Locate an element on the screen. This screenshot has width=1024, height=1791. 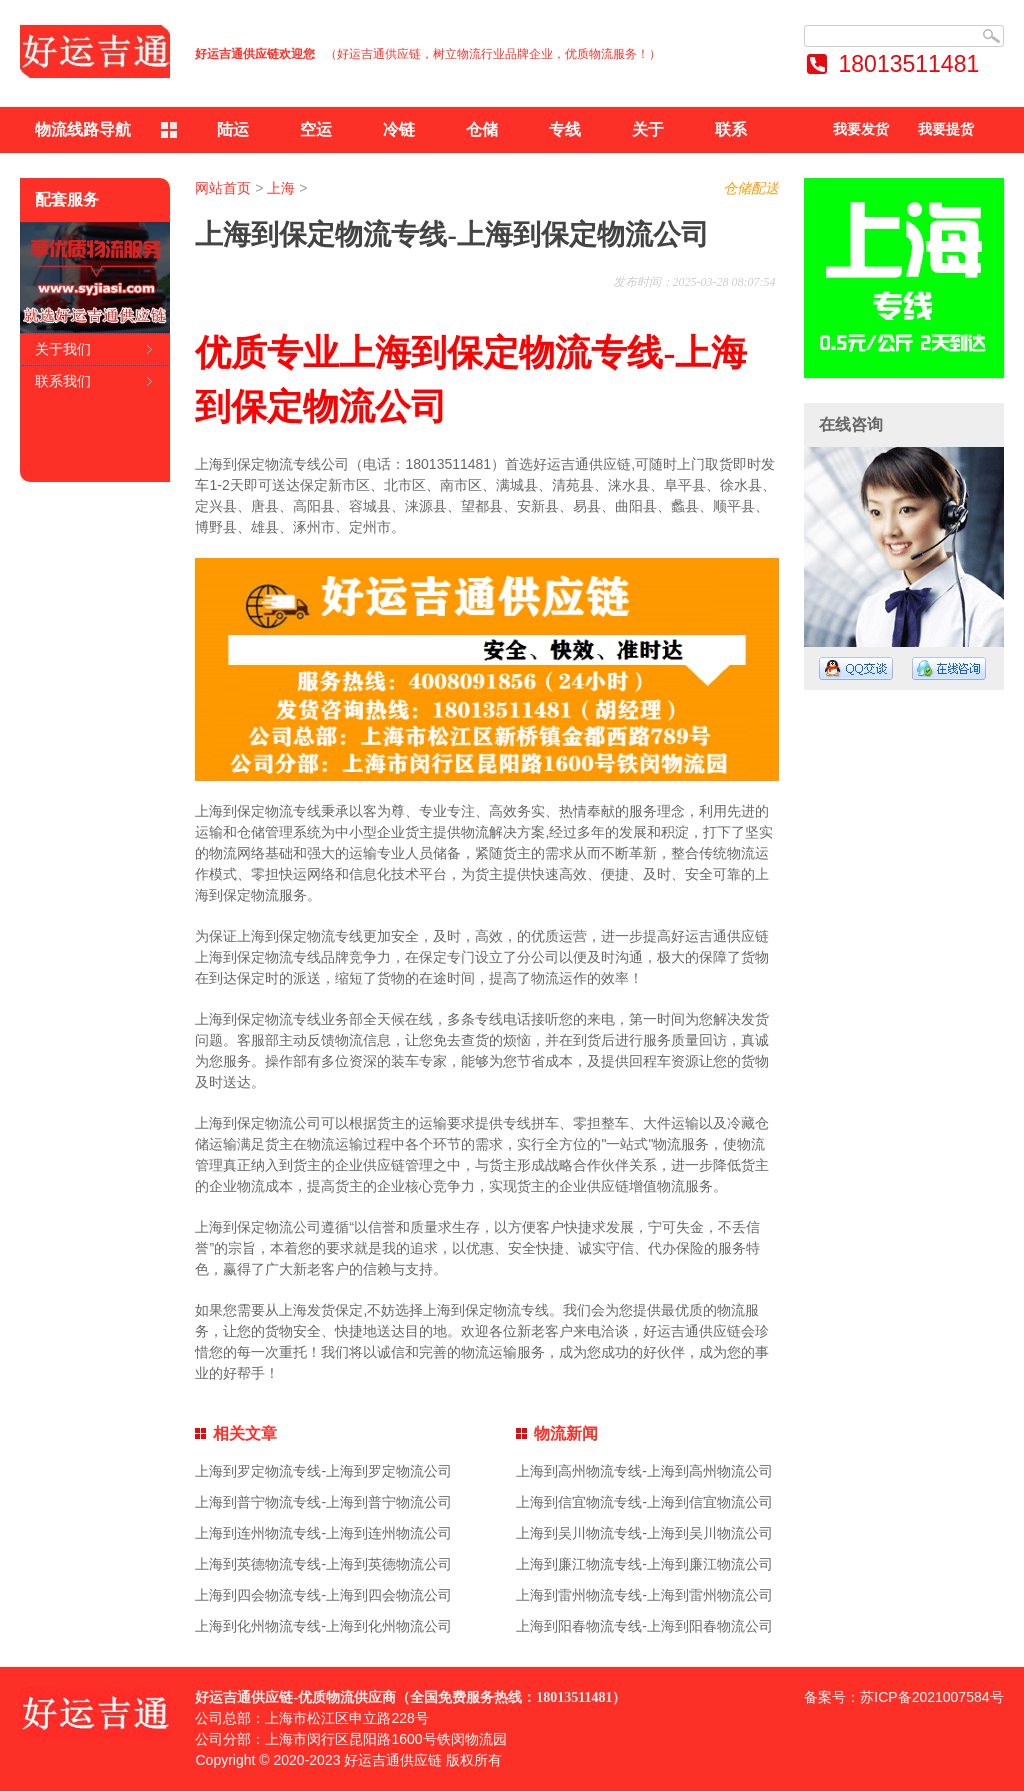
上海到四会物流专线-上海到四会物流公司 is located at coordinates (323, 1595).